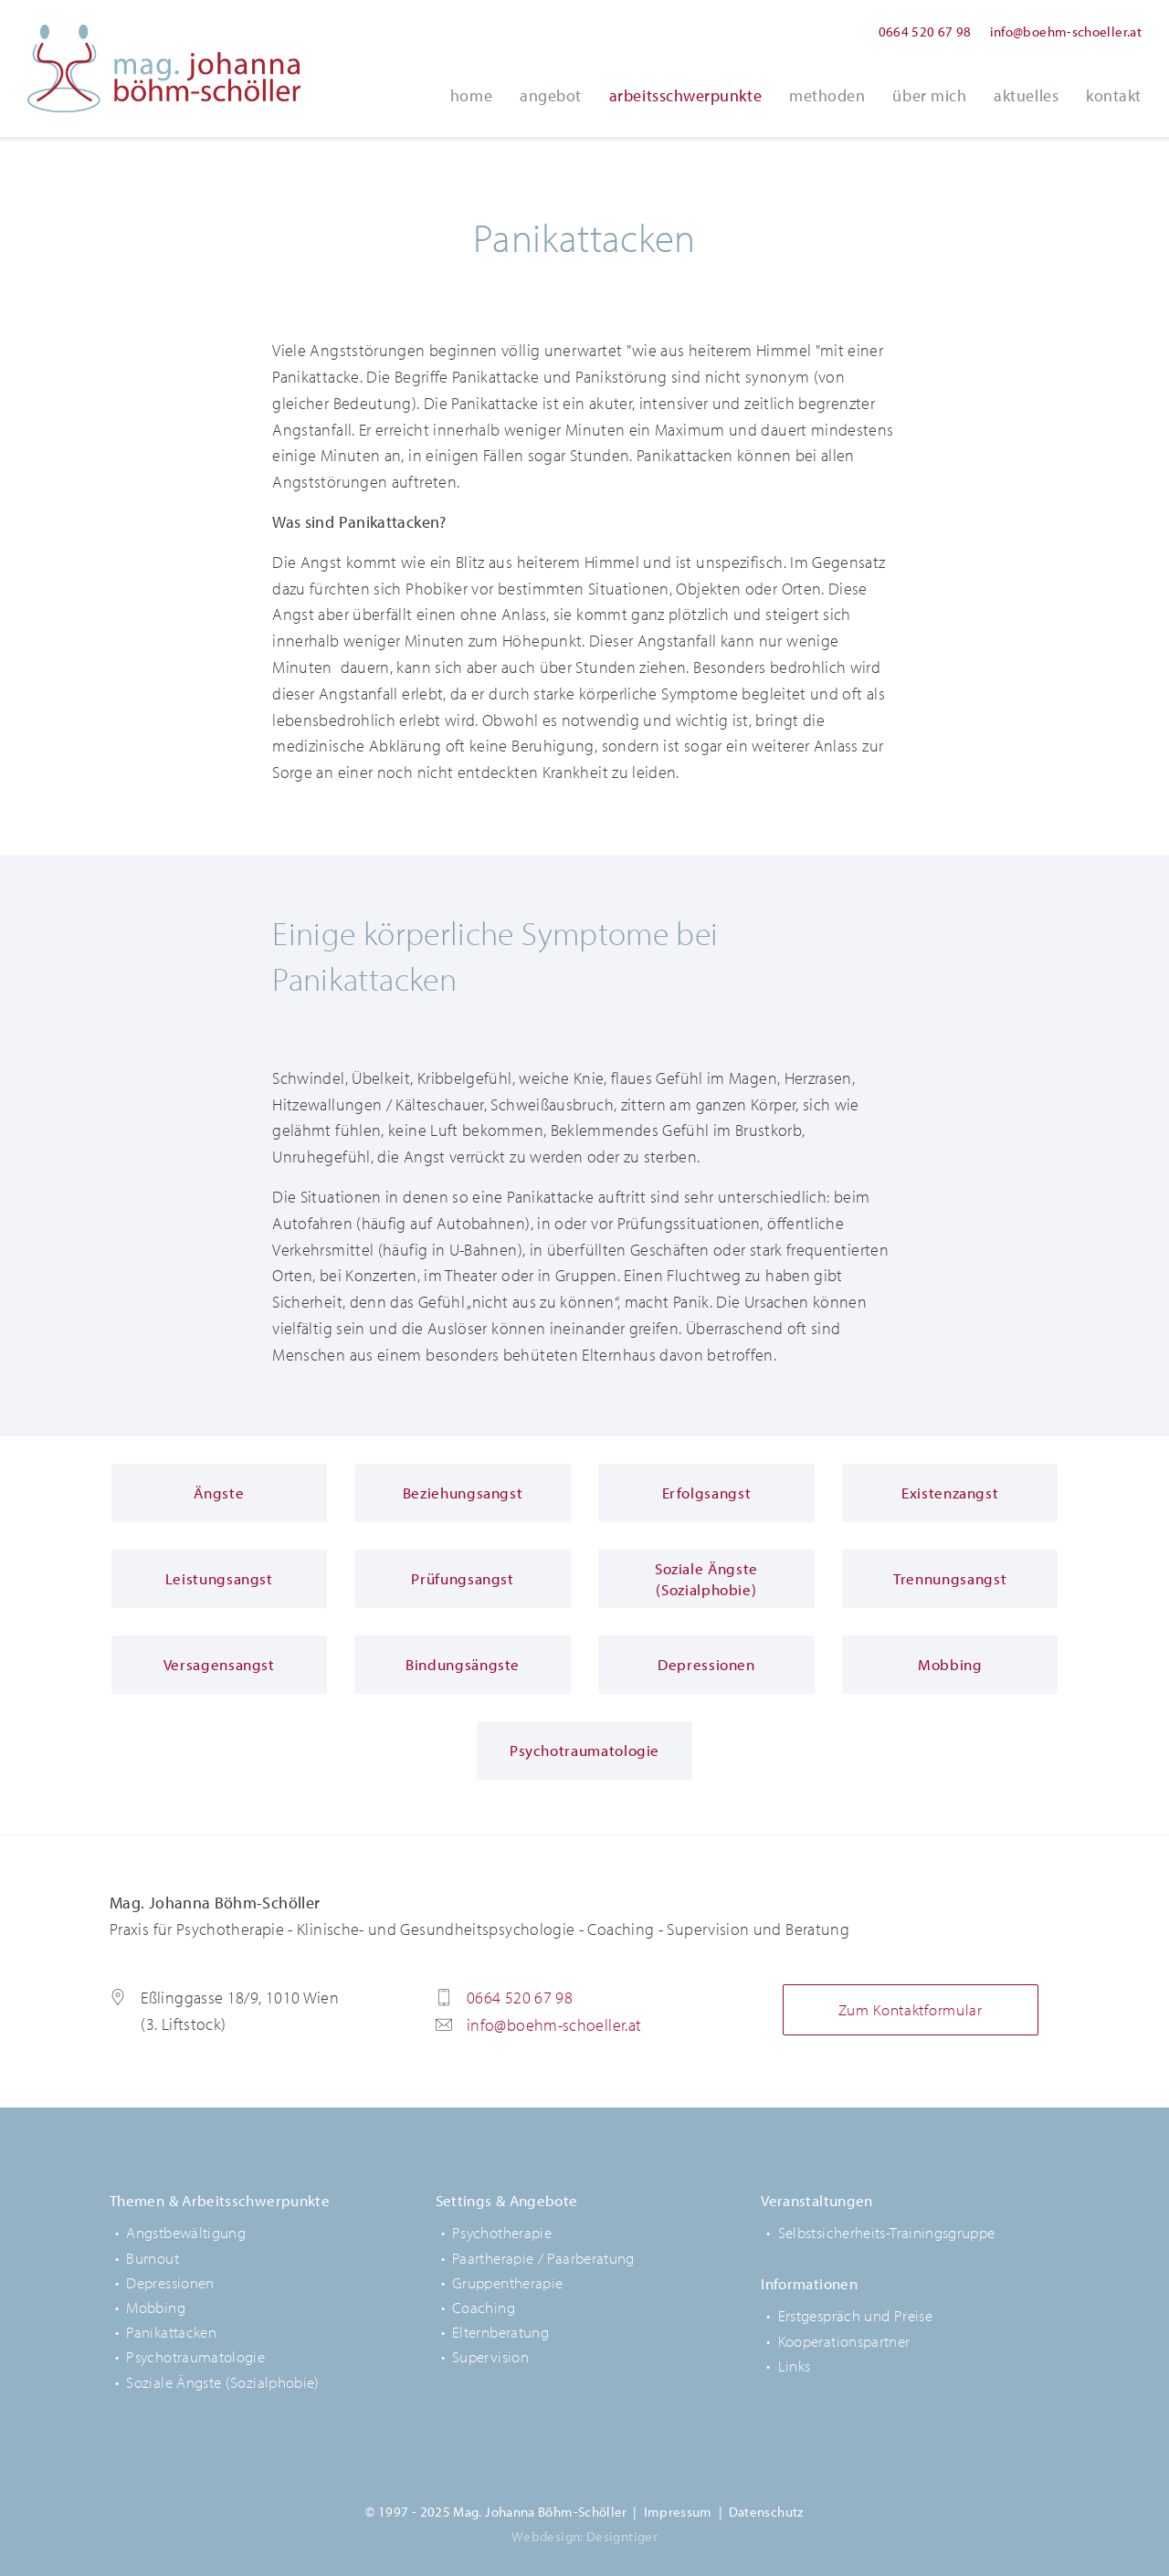  What do you see at coordinates (685, 95) in the screenshot?
I see `Arbeitsschwerpunkte` at bounding box center [685, 95].